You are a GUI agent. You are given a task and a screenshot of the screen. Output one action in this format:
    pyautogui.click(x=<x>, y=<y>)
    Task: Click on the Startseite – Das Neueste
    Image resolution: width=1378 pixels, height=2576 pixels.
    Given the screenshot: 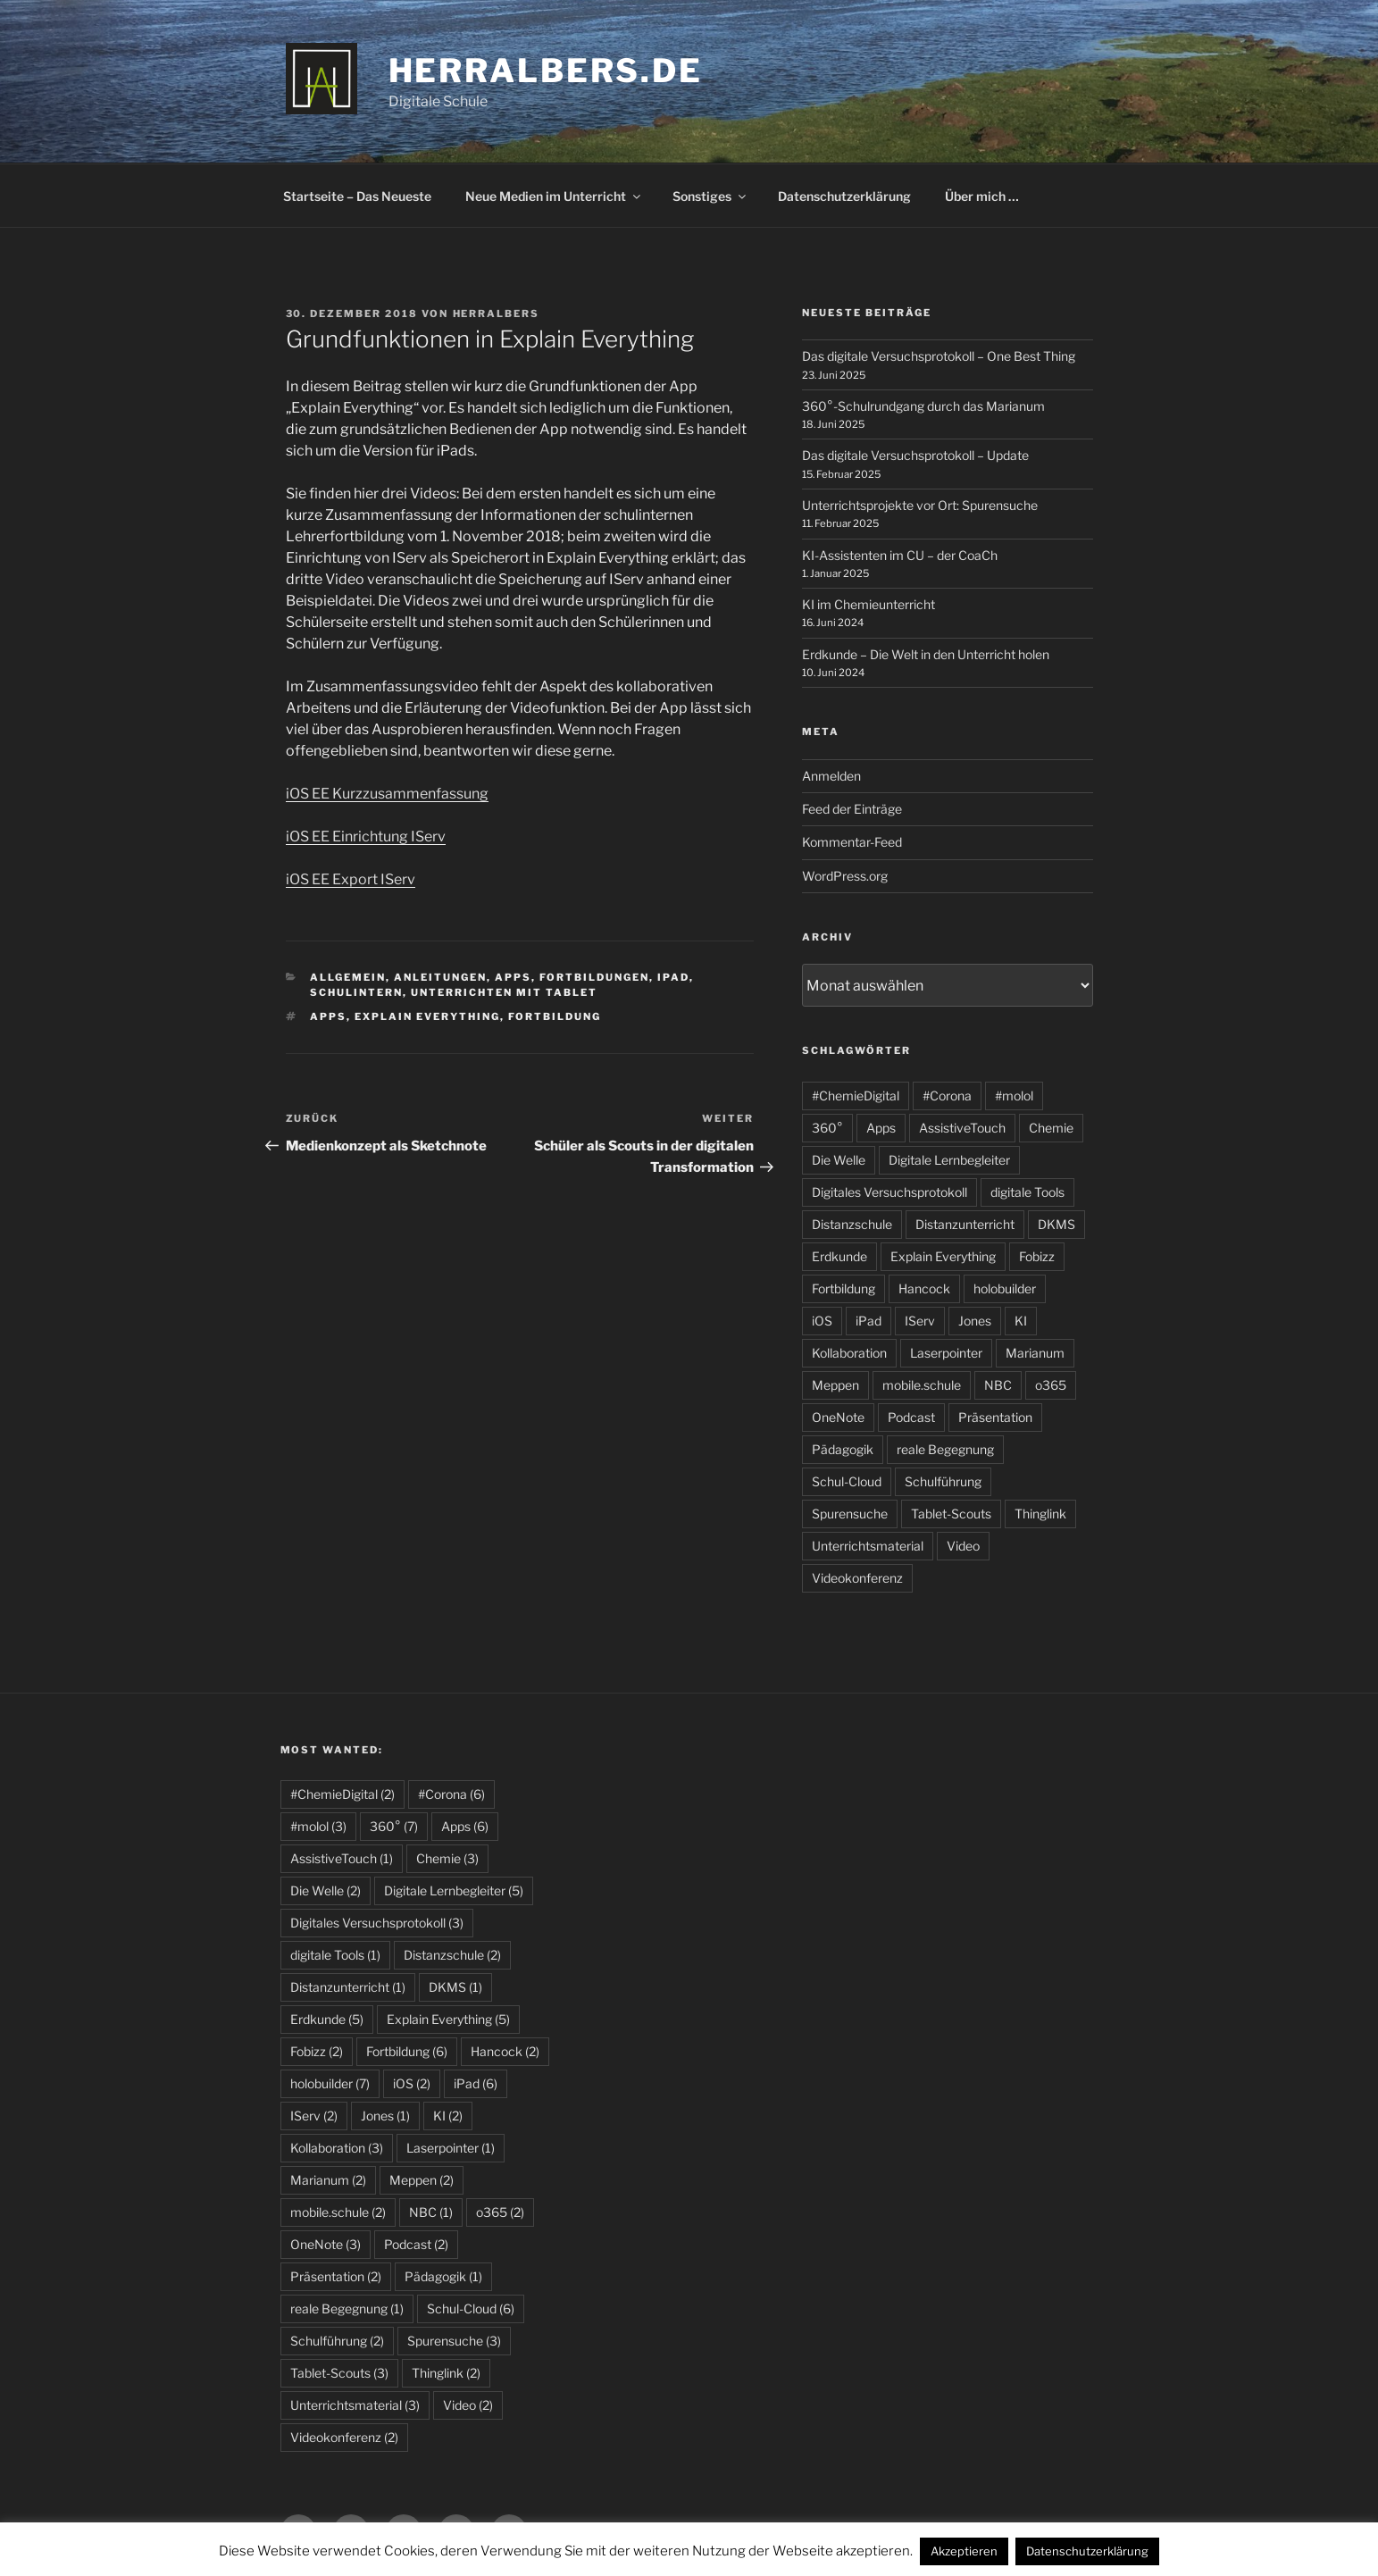 What is the action you would take?
    pyautogui.click(x=357, y=196)
    